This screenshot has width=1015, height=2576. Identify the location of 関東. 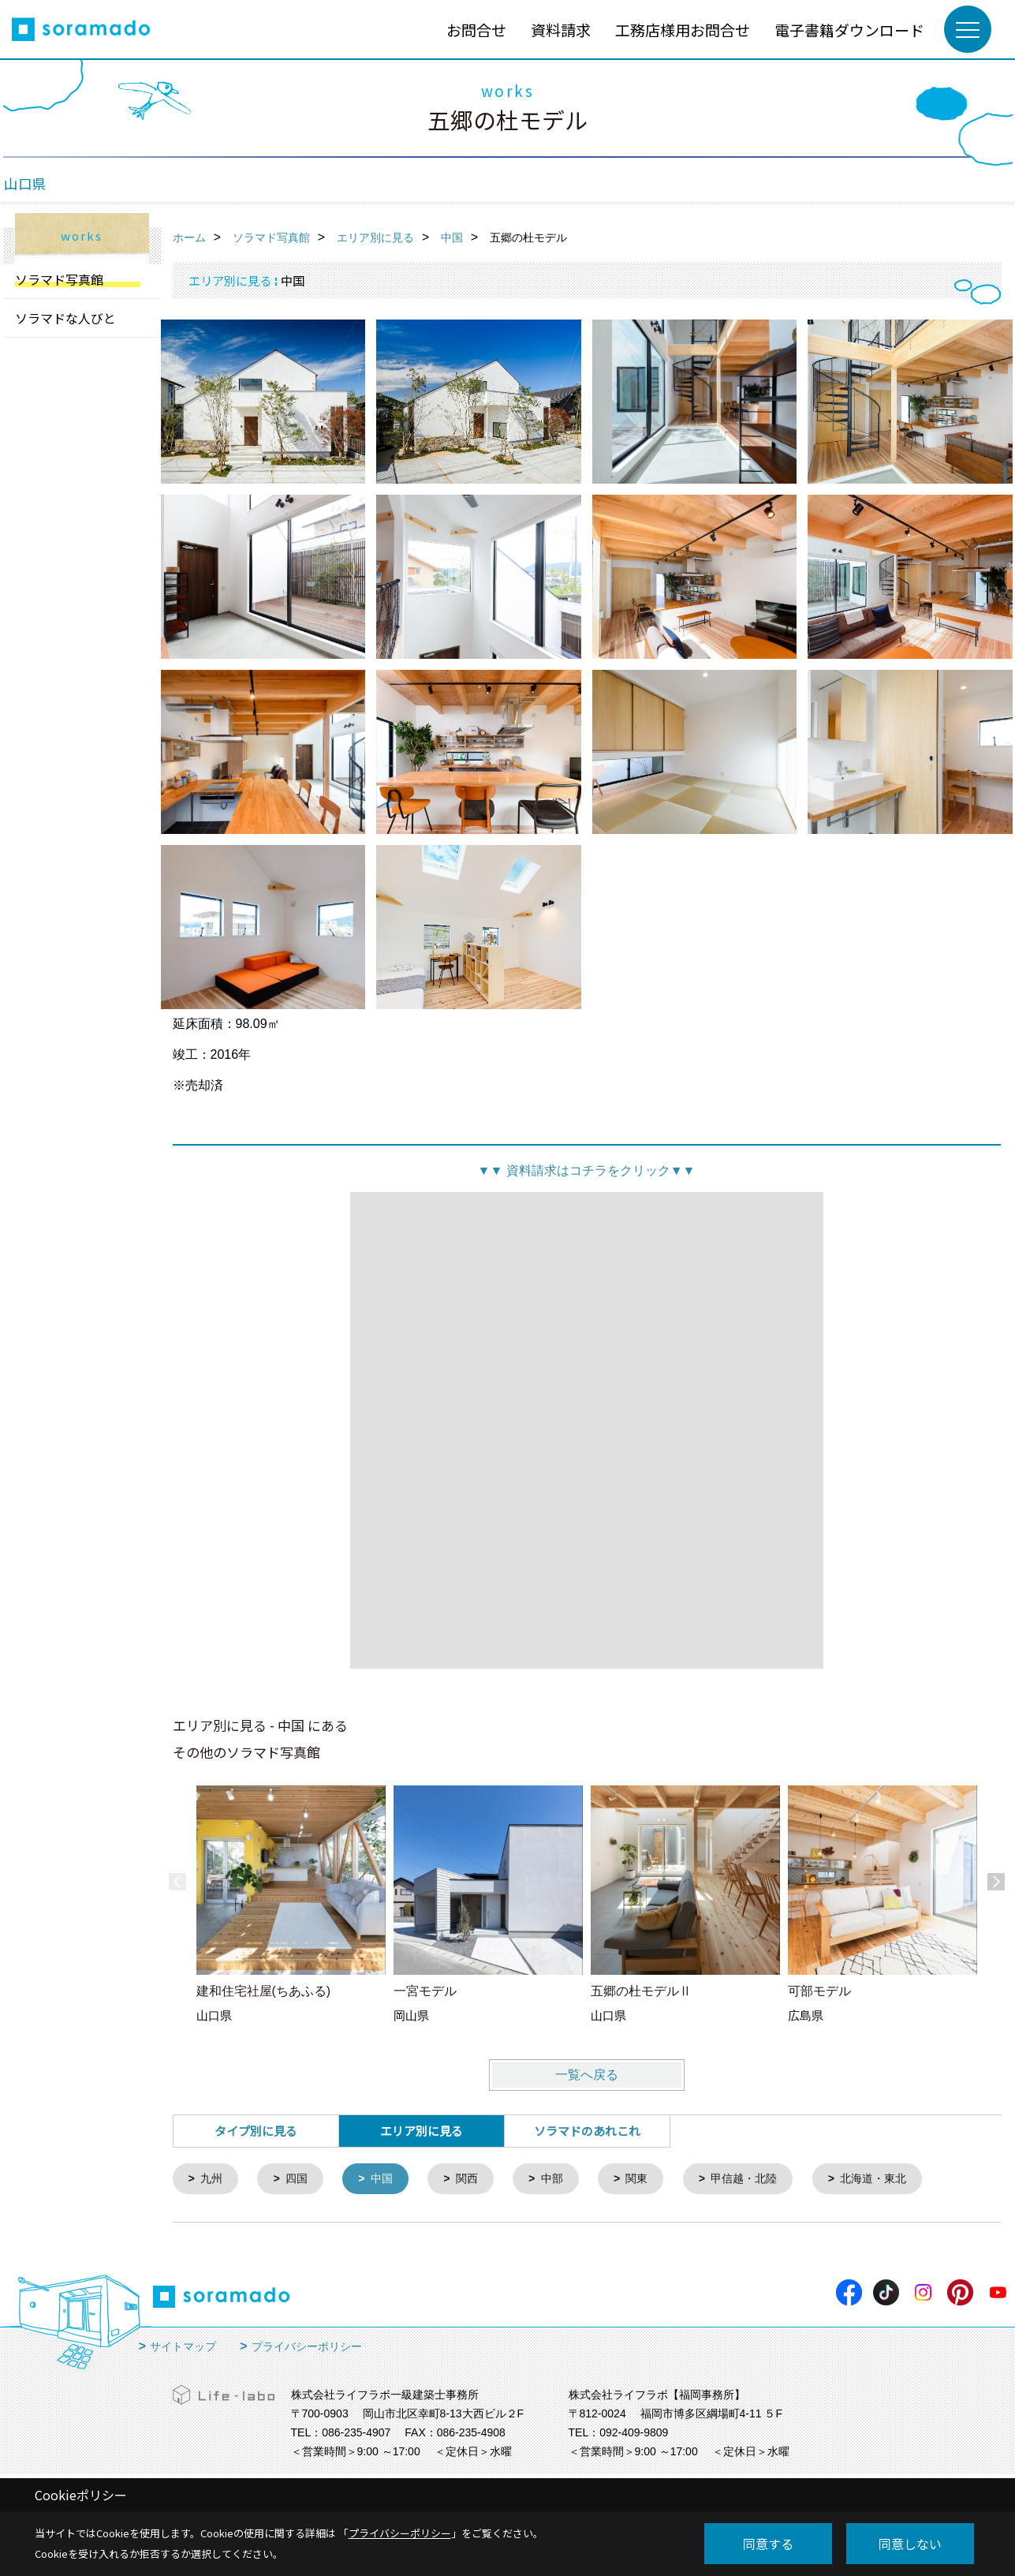
(650, 2179).